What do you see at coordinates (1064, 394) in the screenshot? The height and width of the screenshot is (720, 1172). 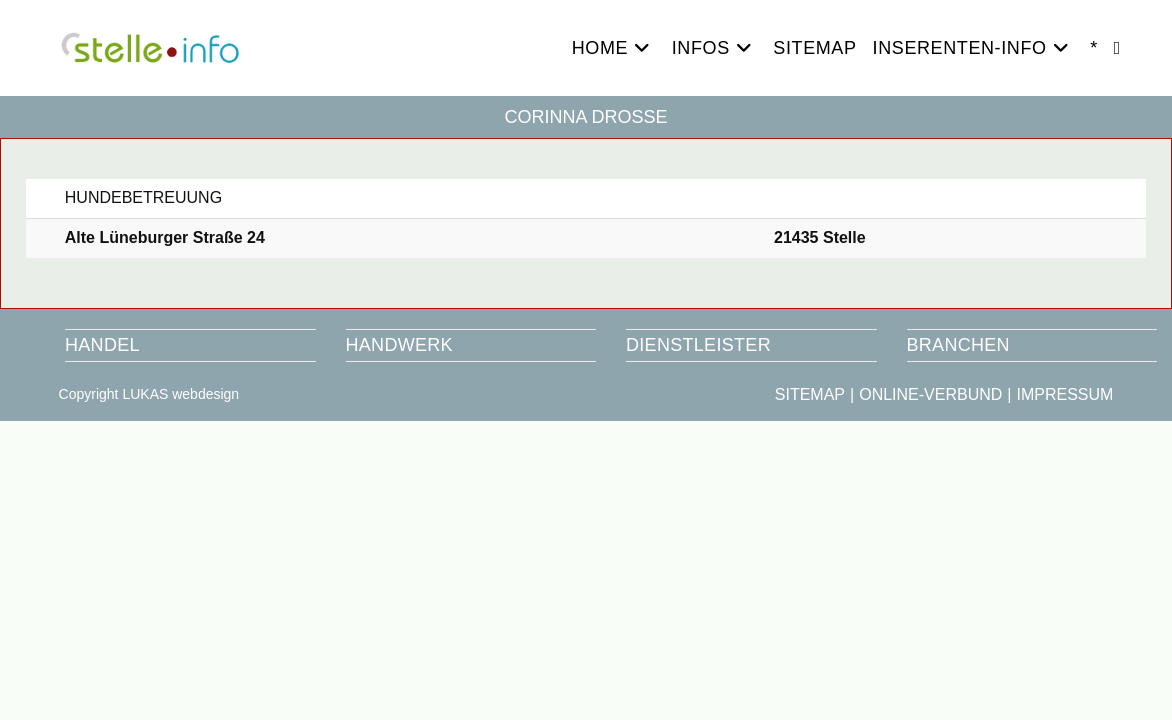 I see `IMPRESSUM` at bounding box center [1064, 394].